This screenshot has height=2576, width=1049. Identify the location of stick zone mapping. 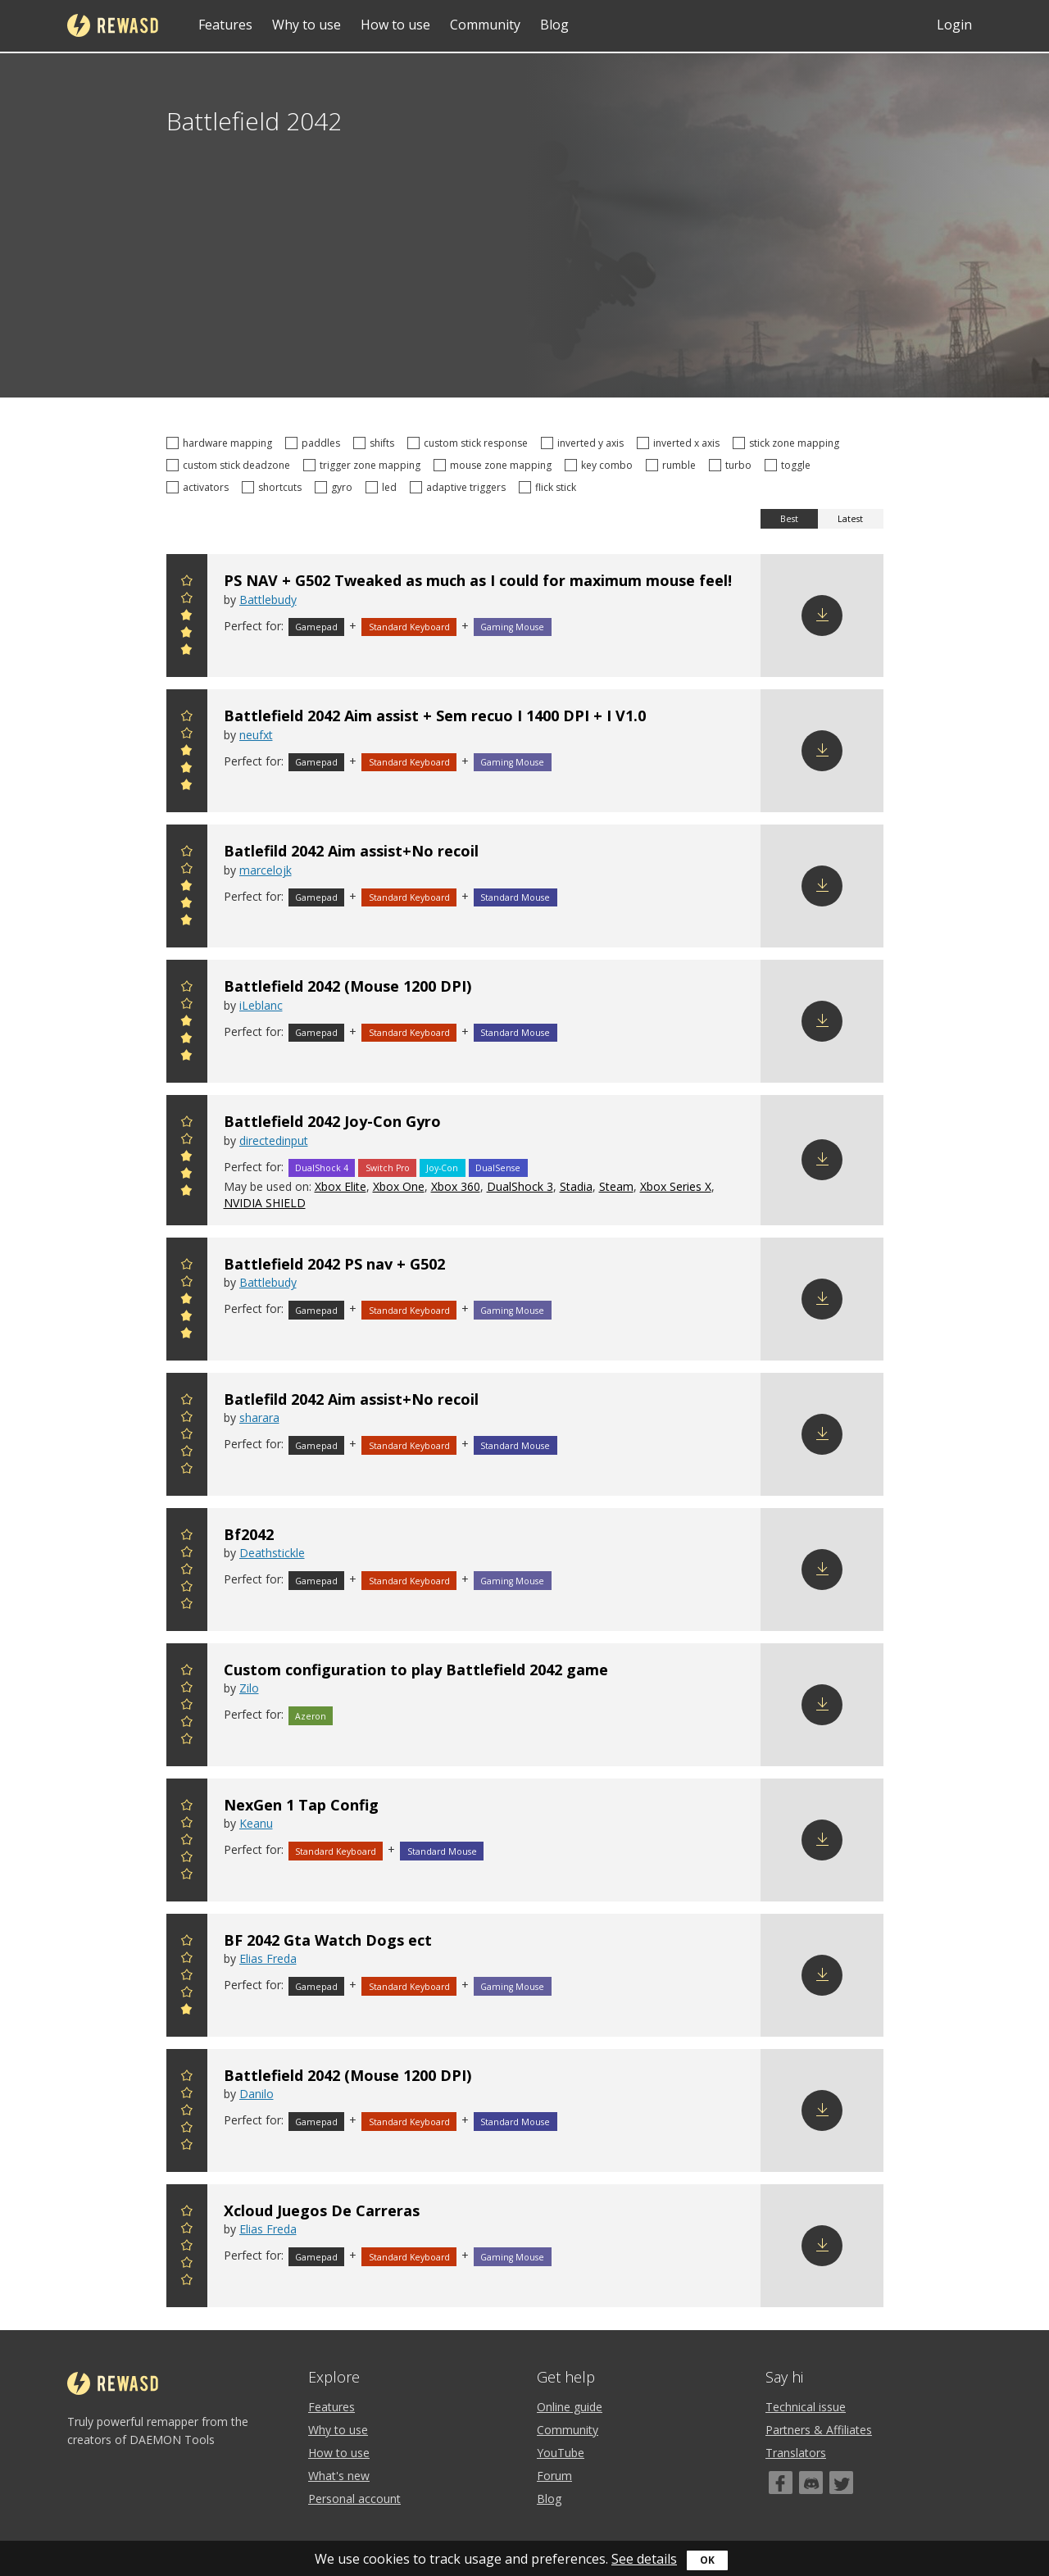
(788, 443).